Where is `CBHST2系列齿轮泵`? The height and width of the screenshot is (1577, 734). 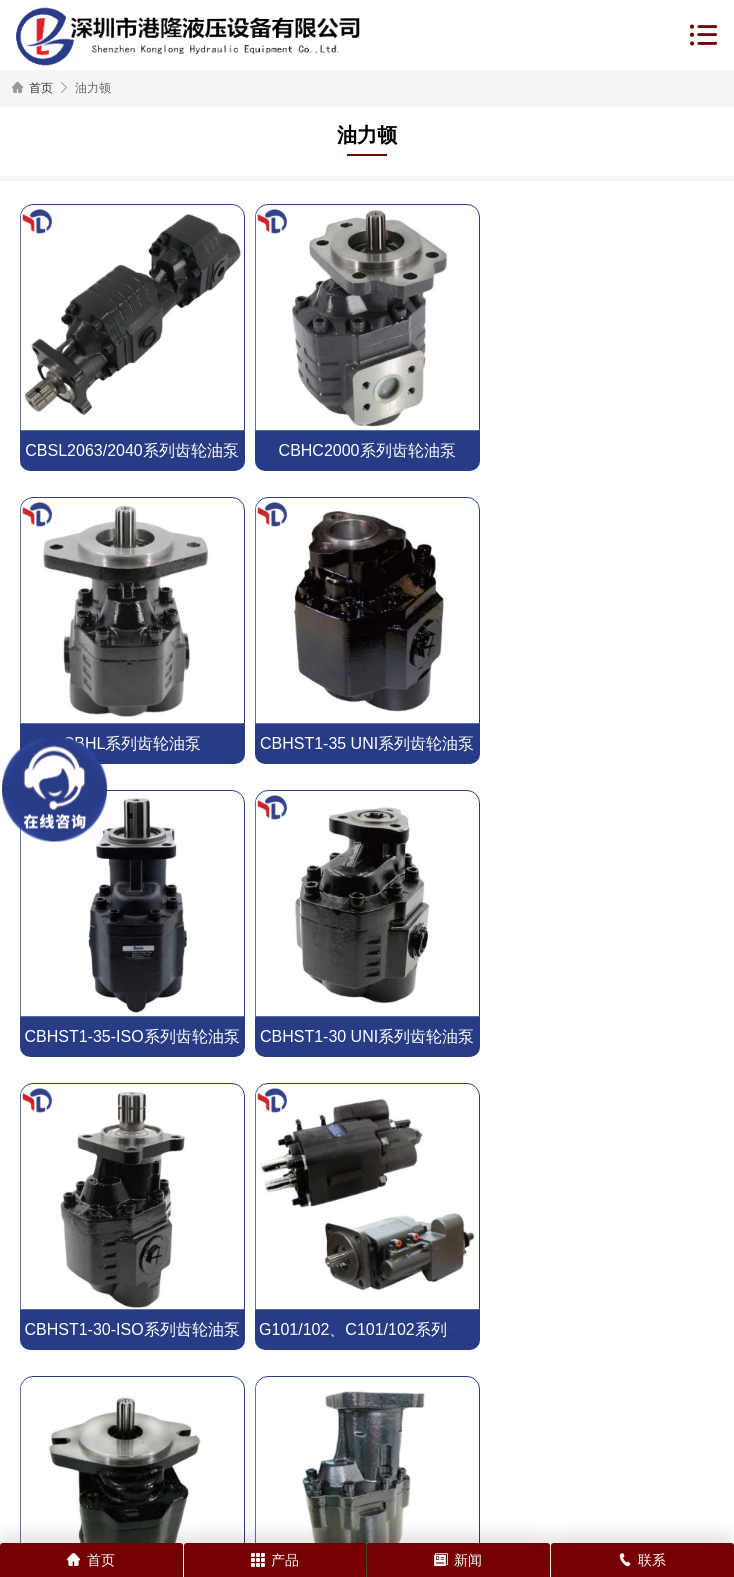 CBHST2系列齿轮泵 is located at coordinates (601, 1329).